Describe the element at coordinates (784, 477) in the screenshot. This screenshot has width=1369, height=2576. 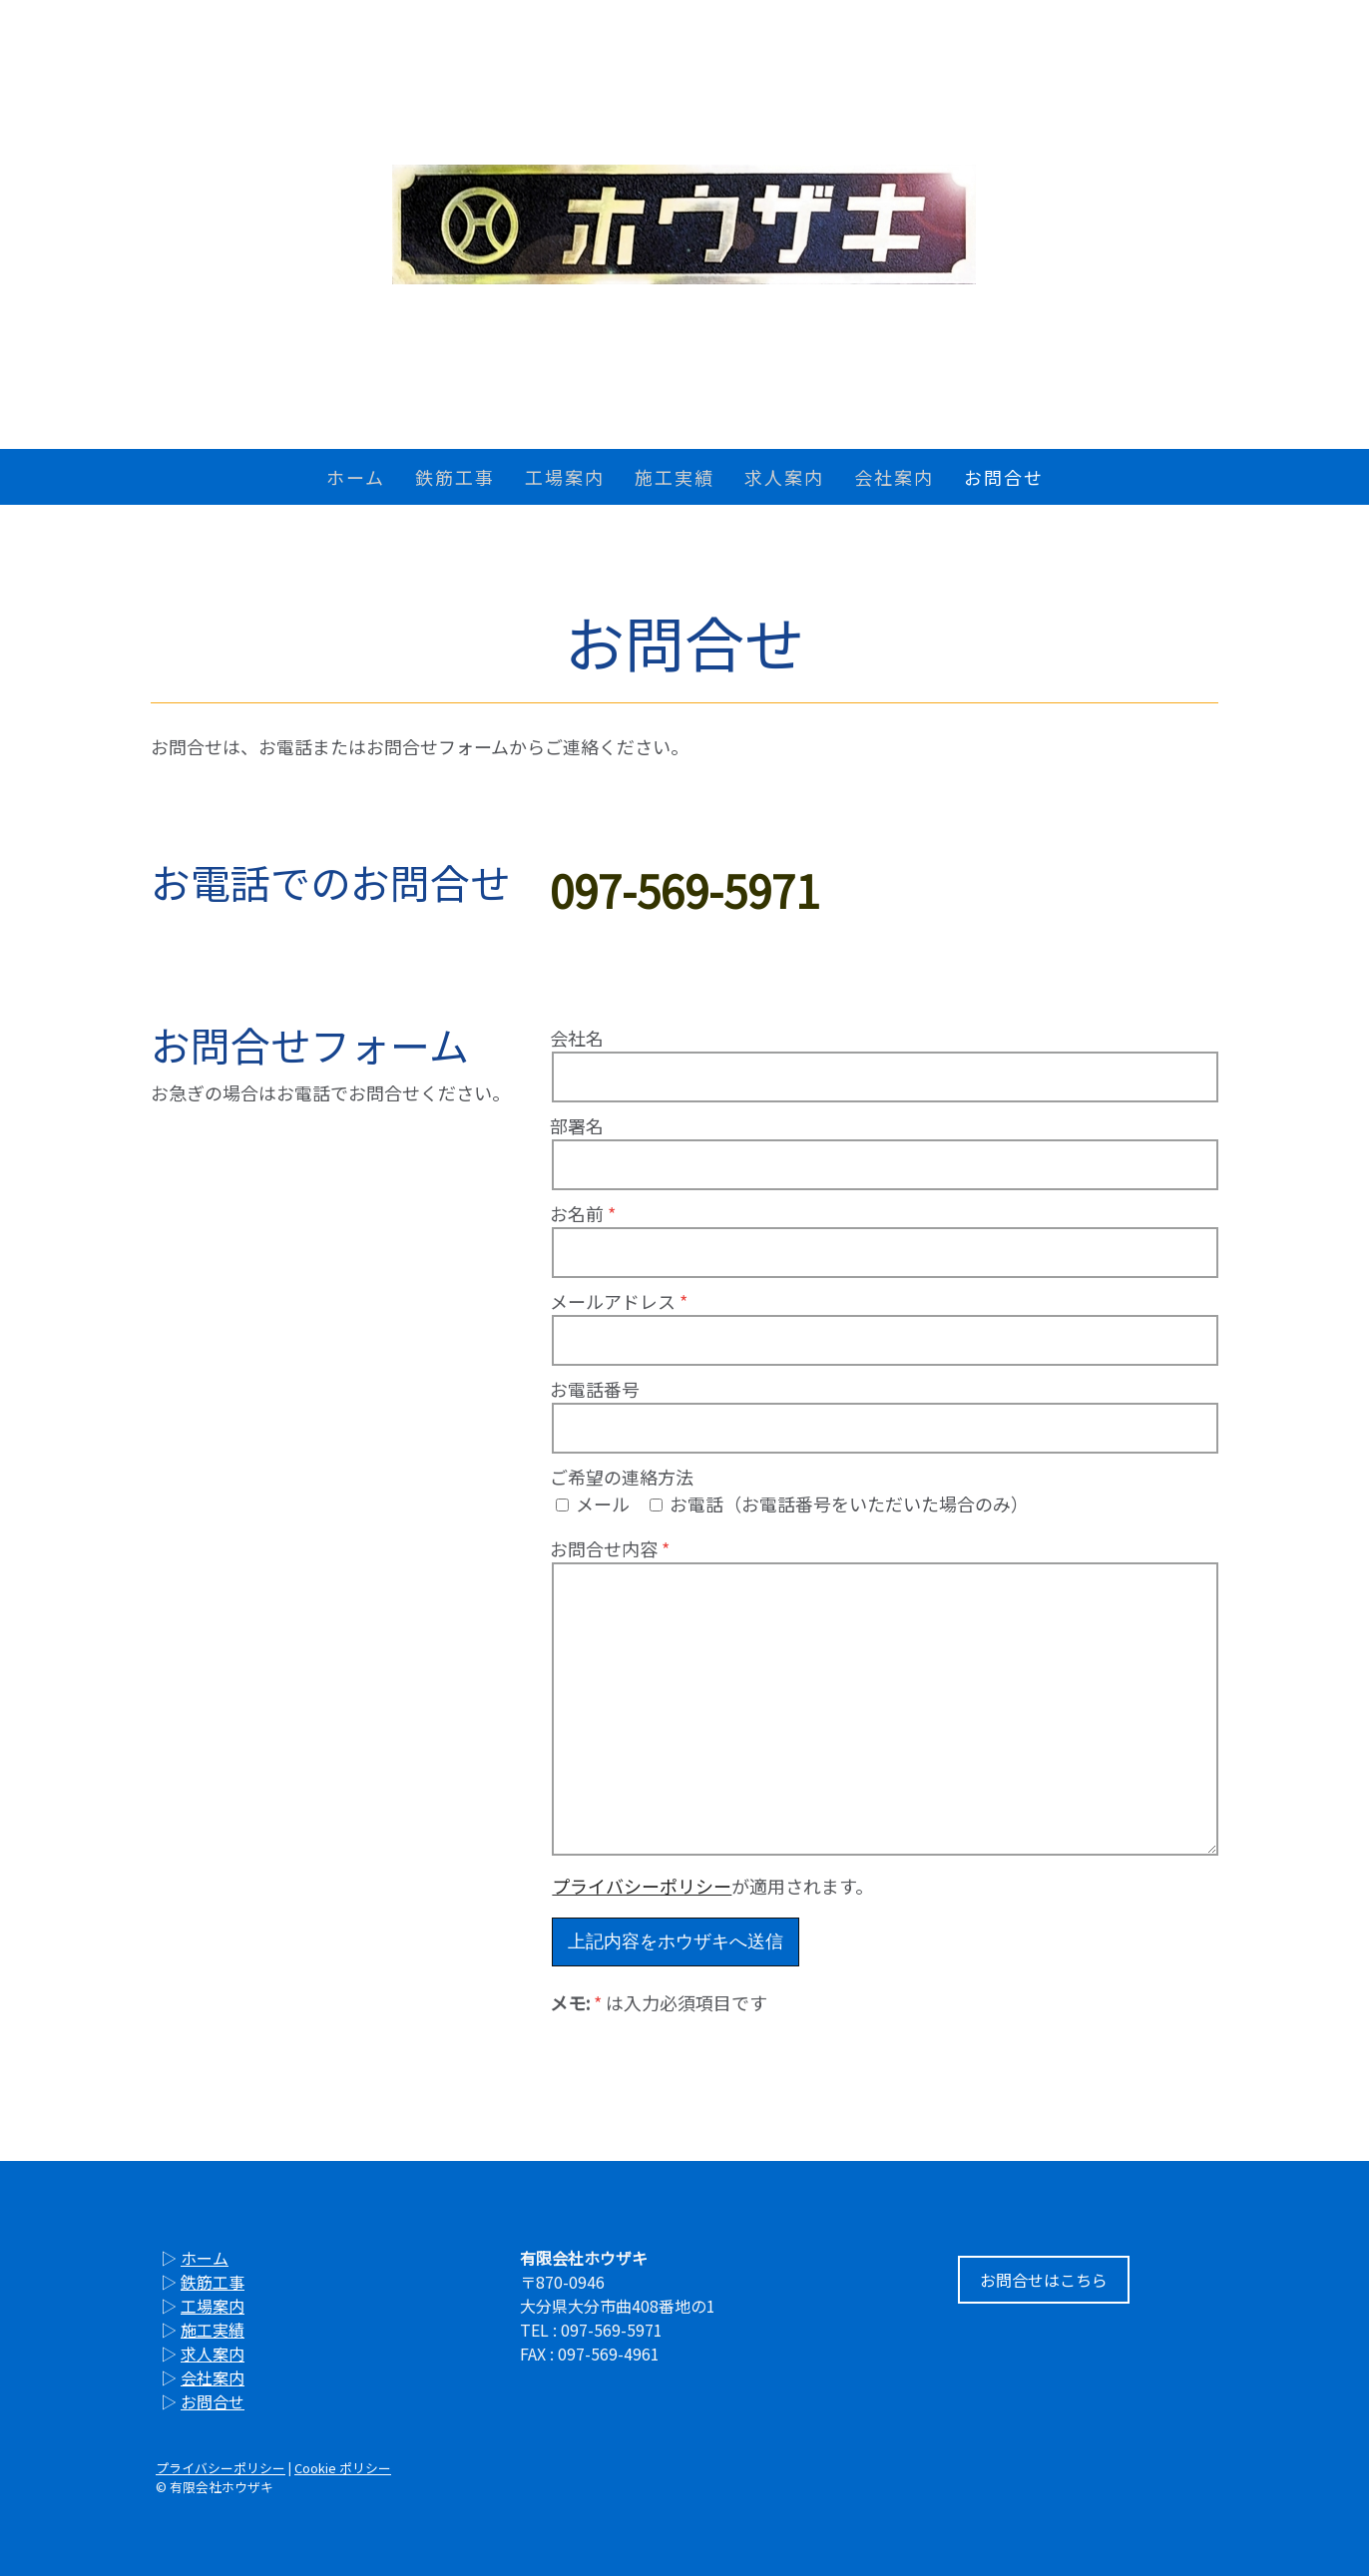
I see `求人案内` at that location.